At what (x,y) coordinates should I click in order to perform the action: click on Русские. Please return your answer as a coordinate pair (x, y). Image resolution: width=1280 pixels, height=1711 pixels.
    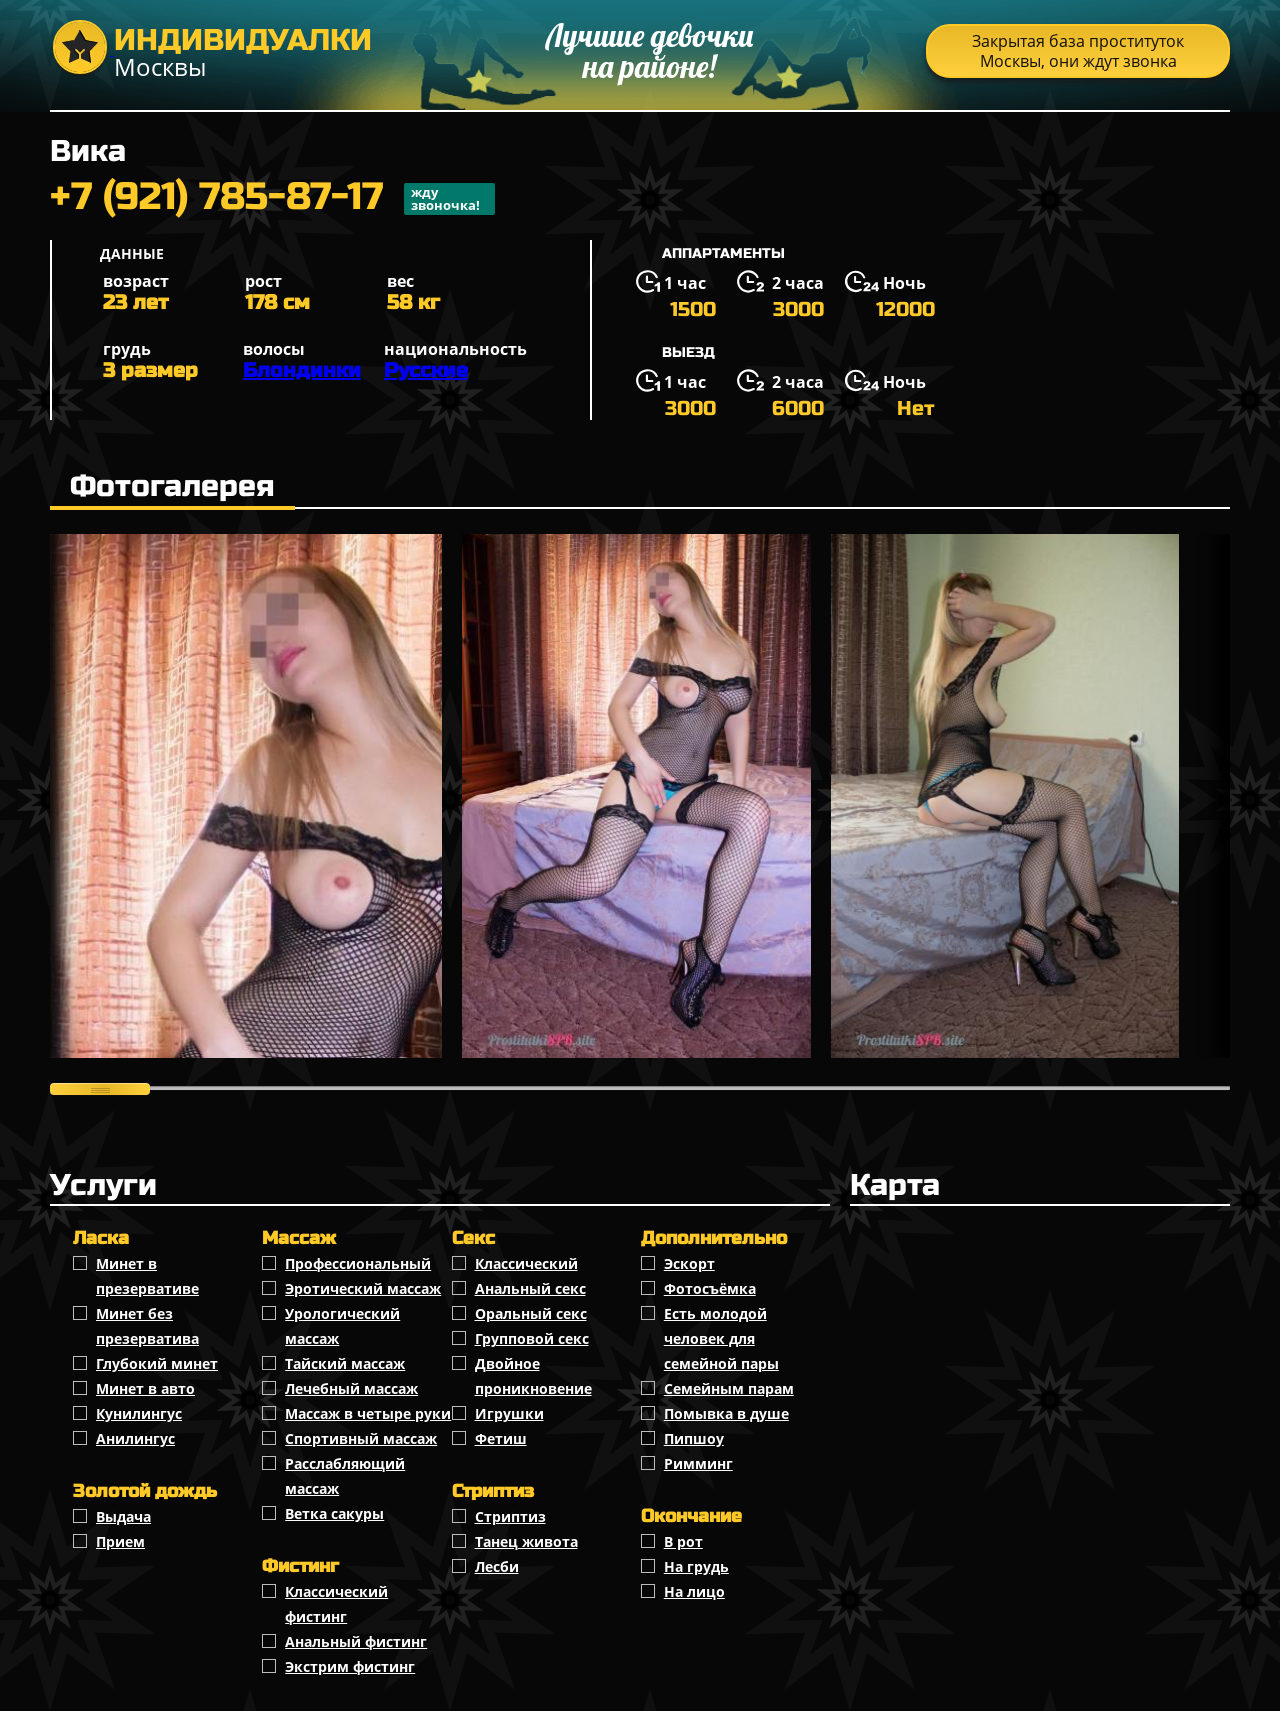
    Looking at the image, I should click on (426, 370).